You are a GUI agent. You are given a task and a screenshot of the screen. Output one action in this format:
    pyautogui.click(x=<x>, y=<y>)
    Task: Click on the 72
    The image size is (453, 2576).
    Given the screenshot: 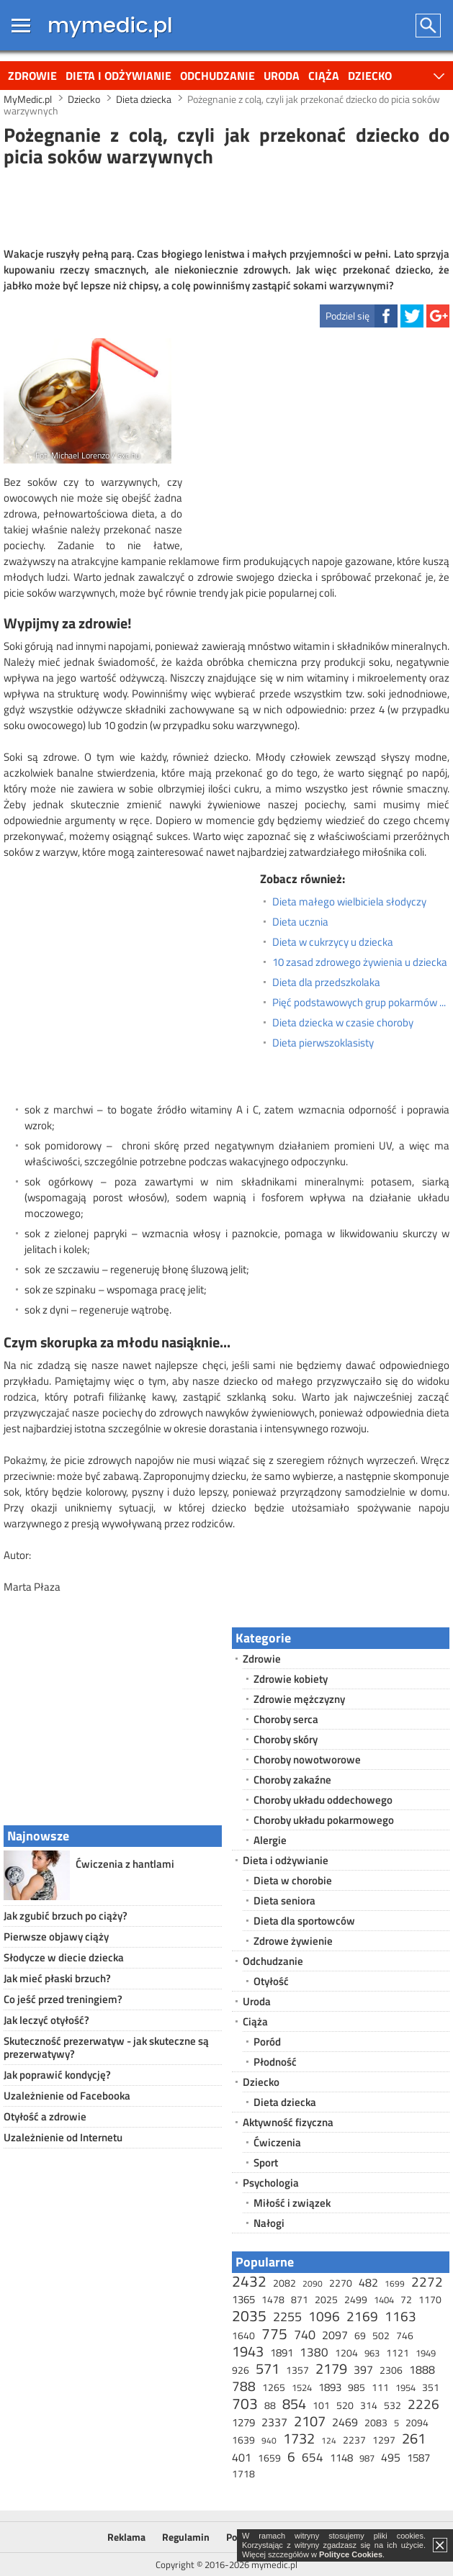 What is the action you would take?
    pyautogui.click(x=406, y=2299)
    